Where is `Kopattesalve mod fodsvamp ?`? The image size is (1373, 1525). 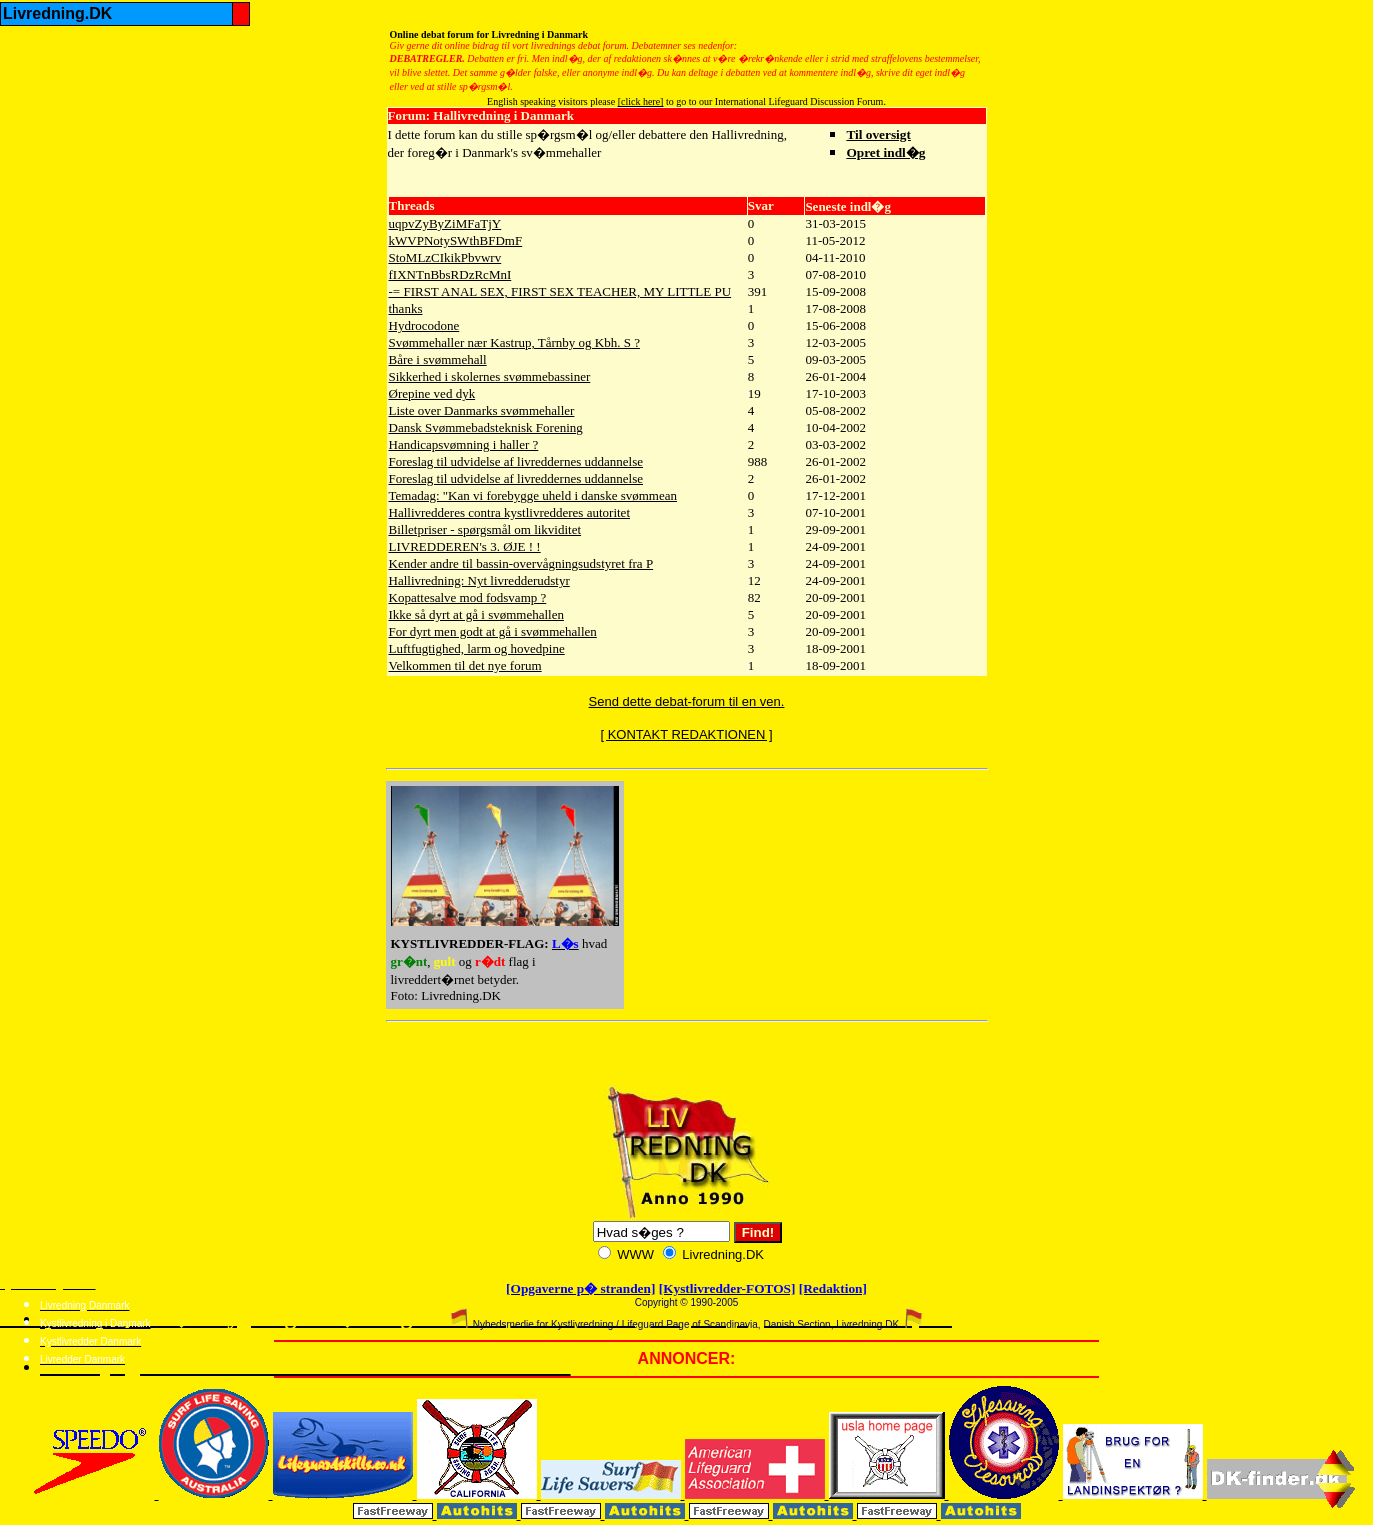 Kopattesalve mod fodsvamp ? is located at coordinates (468, 597).